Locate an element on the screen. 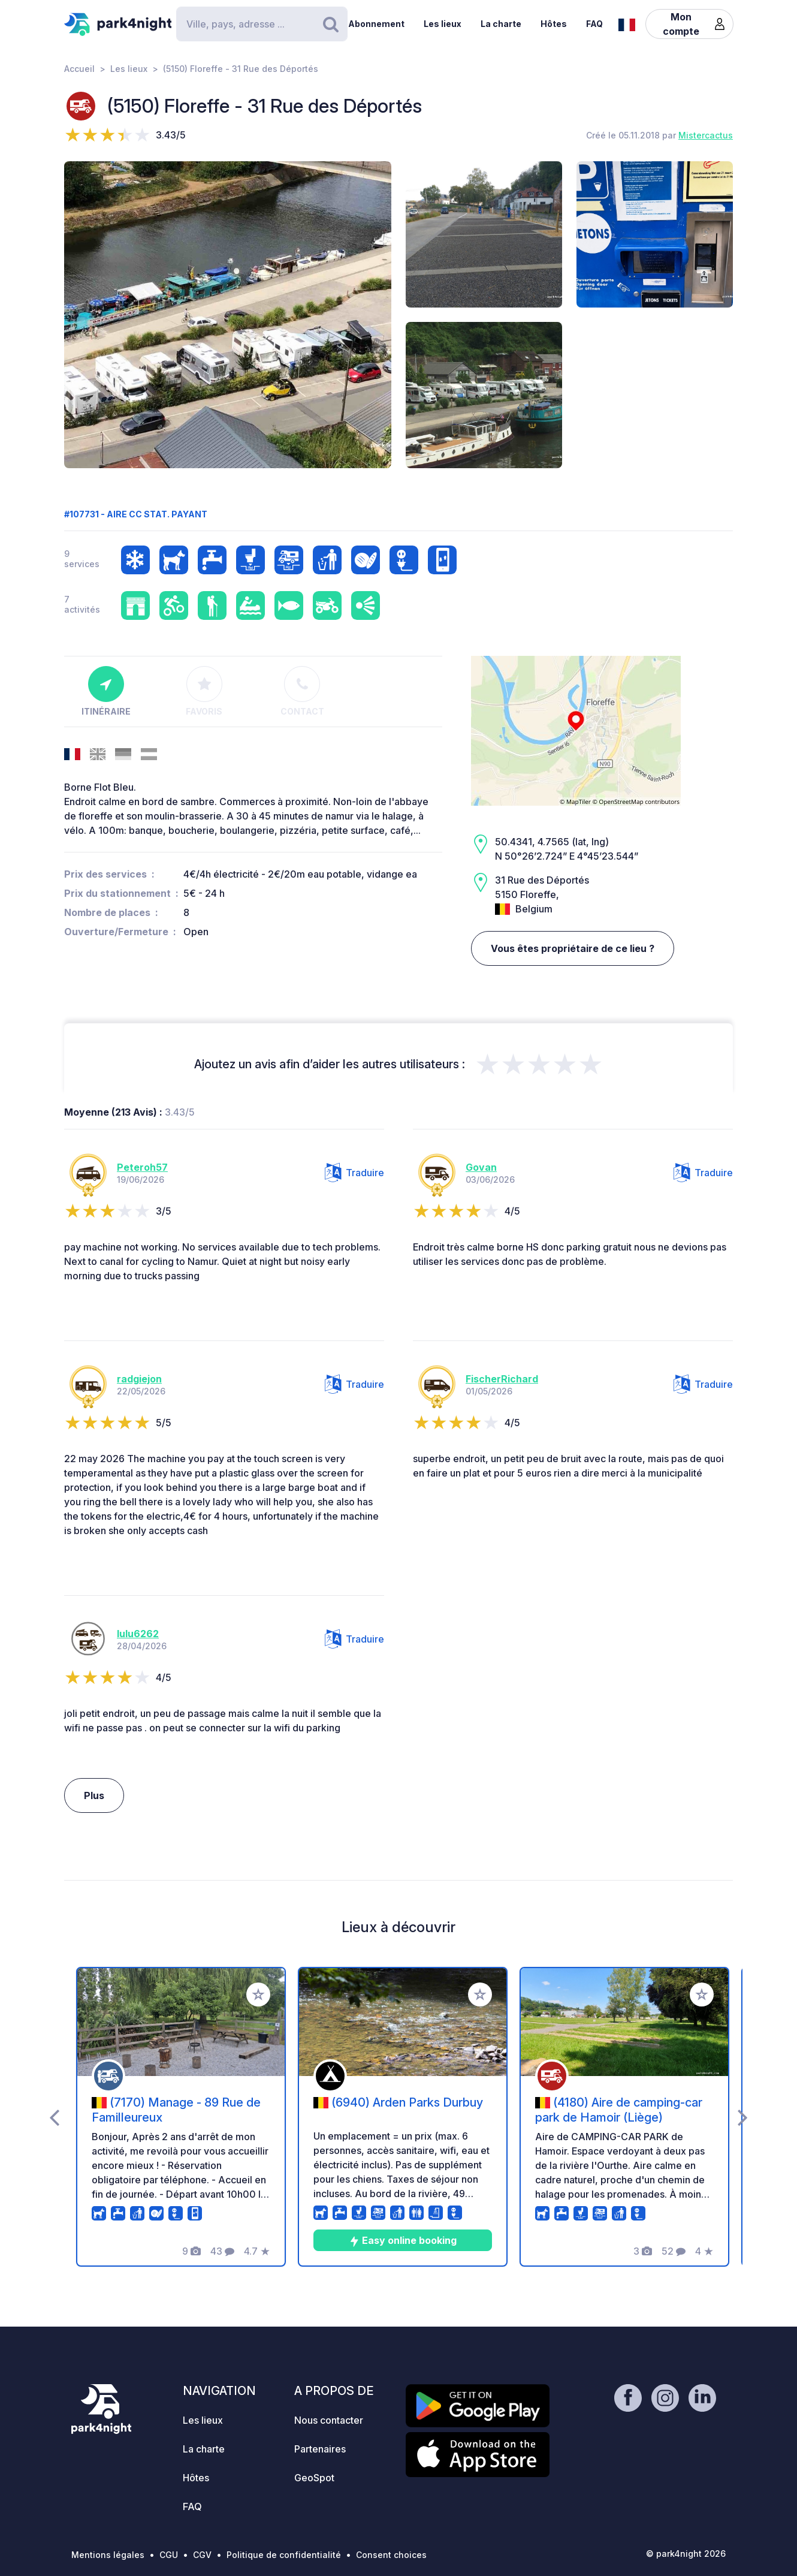 This screenshot has width=797, height=2576. Mentions légales is located at coordinates (107, 2555).